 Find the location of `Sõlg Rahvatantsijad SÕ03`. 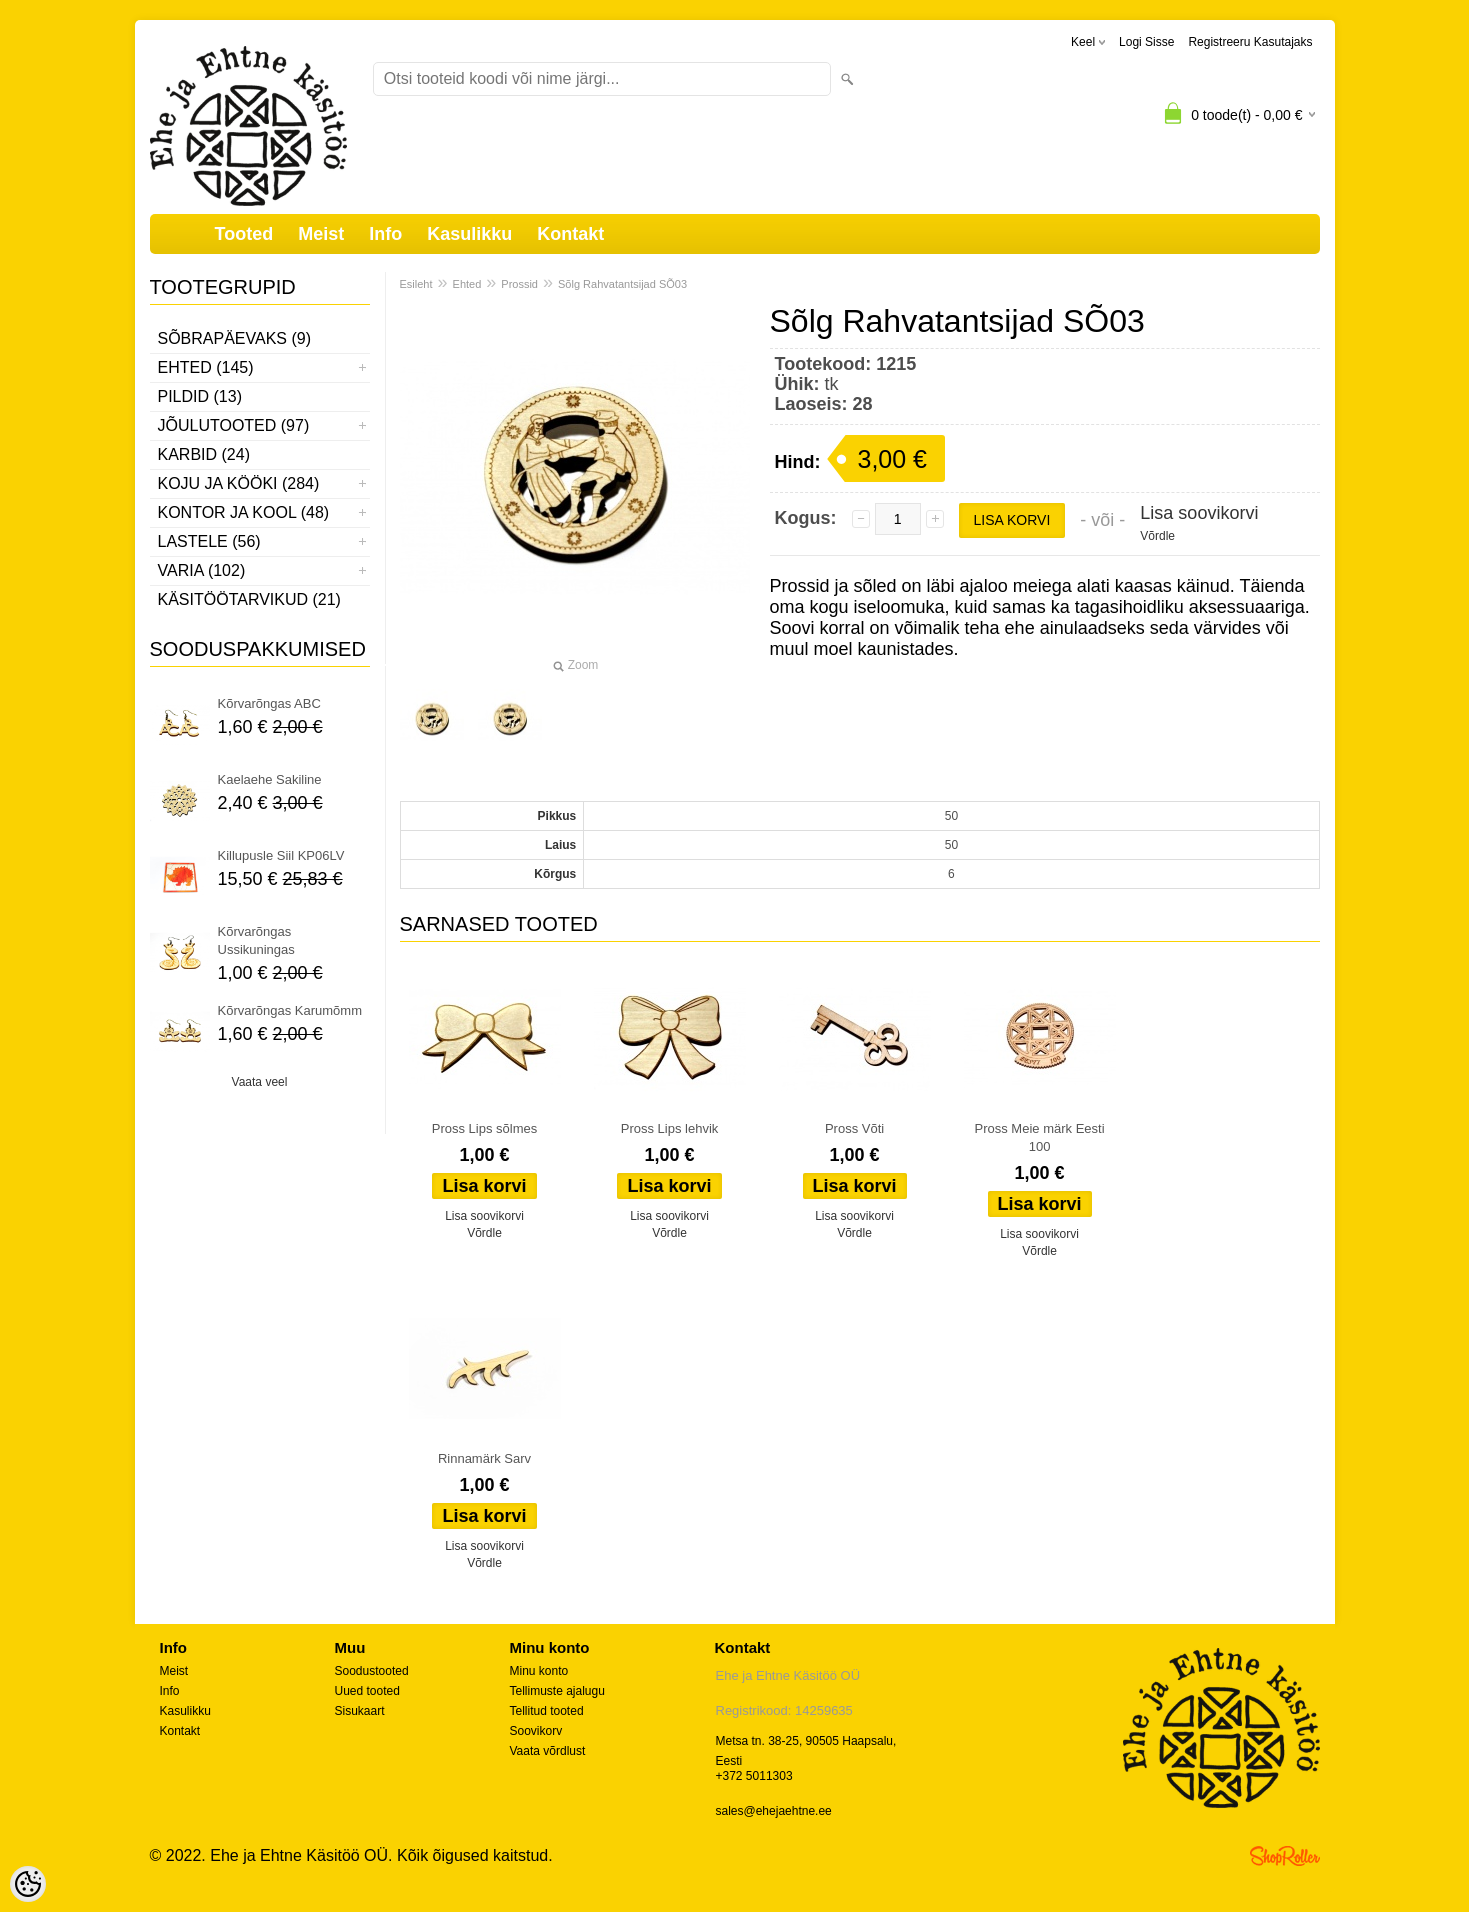

Sõlg Rahvatantsijad SÕ03 is located at coordinates (622, 284).